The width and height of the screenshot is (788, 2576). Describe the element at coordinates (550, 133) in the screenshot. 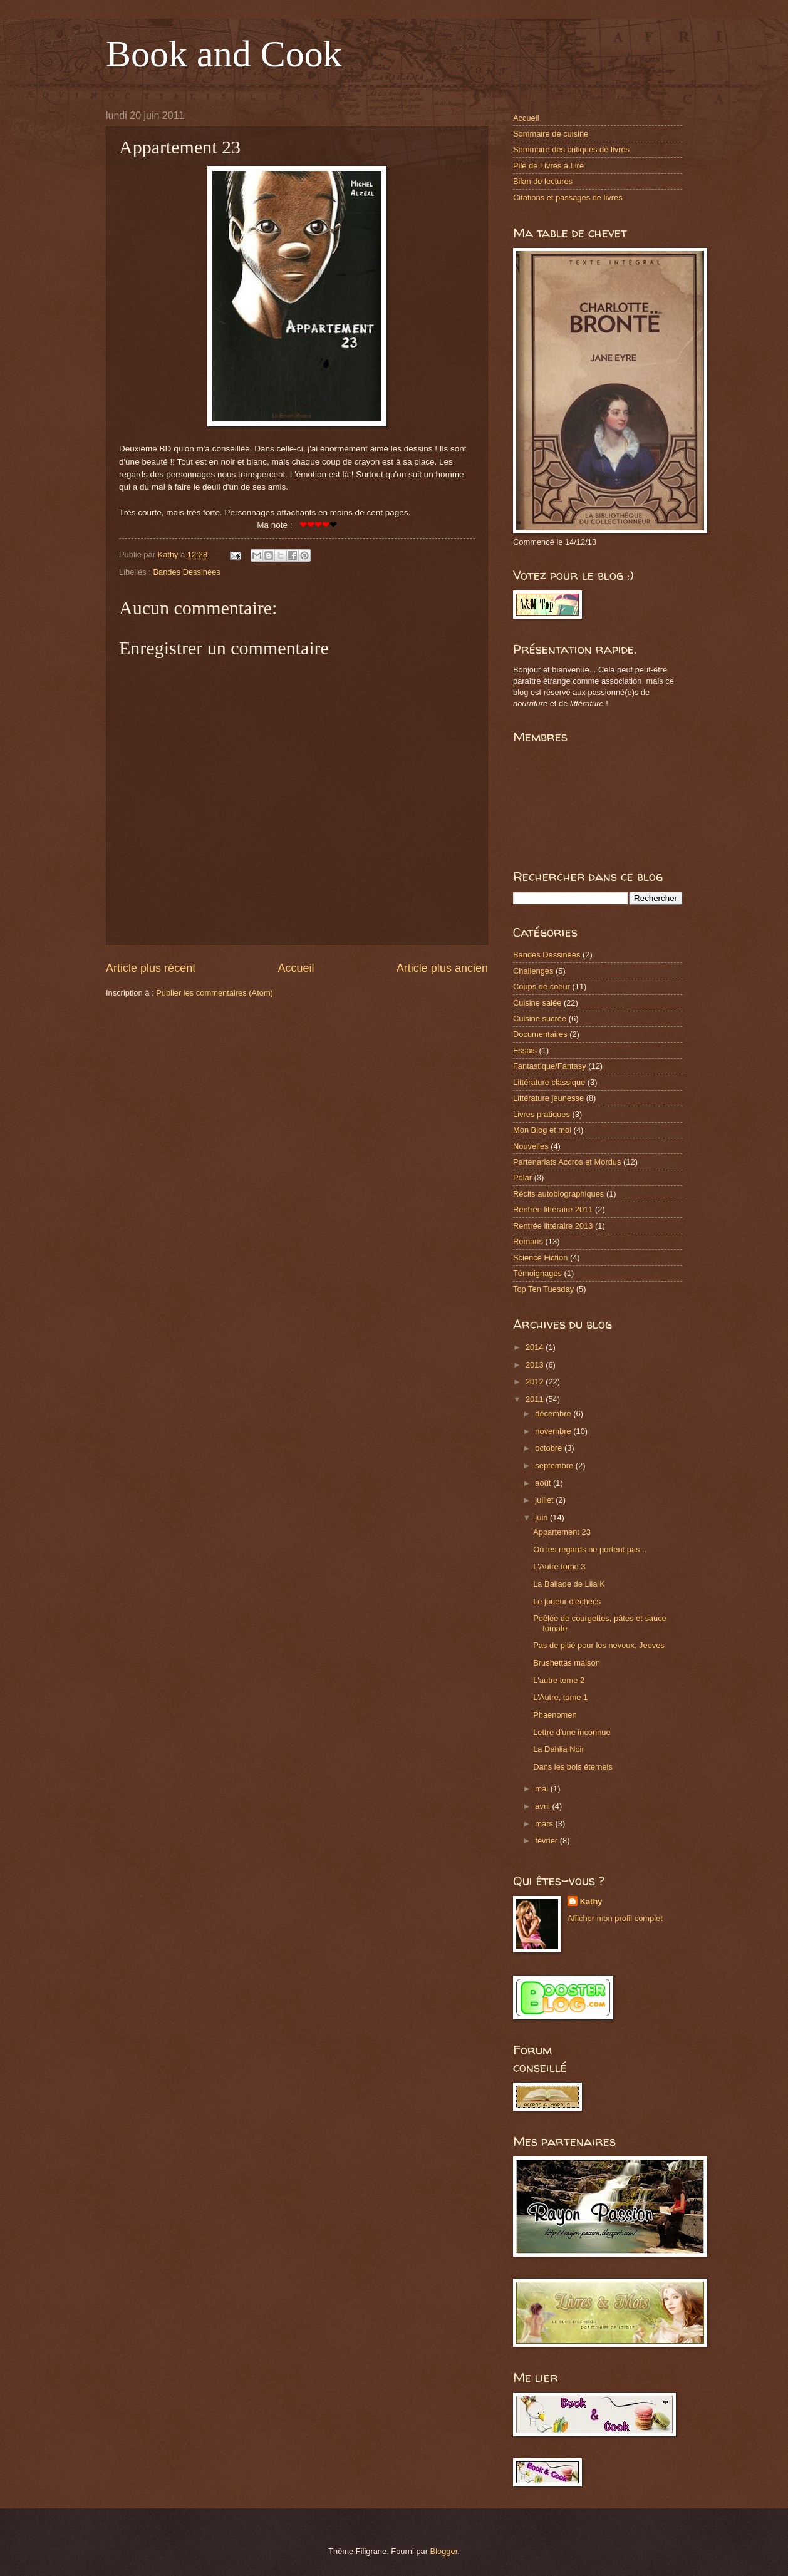

I see `Sommaire de cuisine` at that location.